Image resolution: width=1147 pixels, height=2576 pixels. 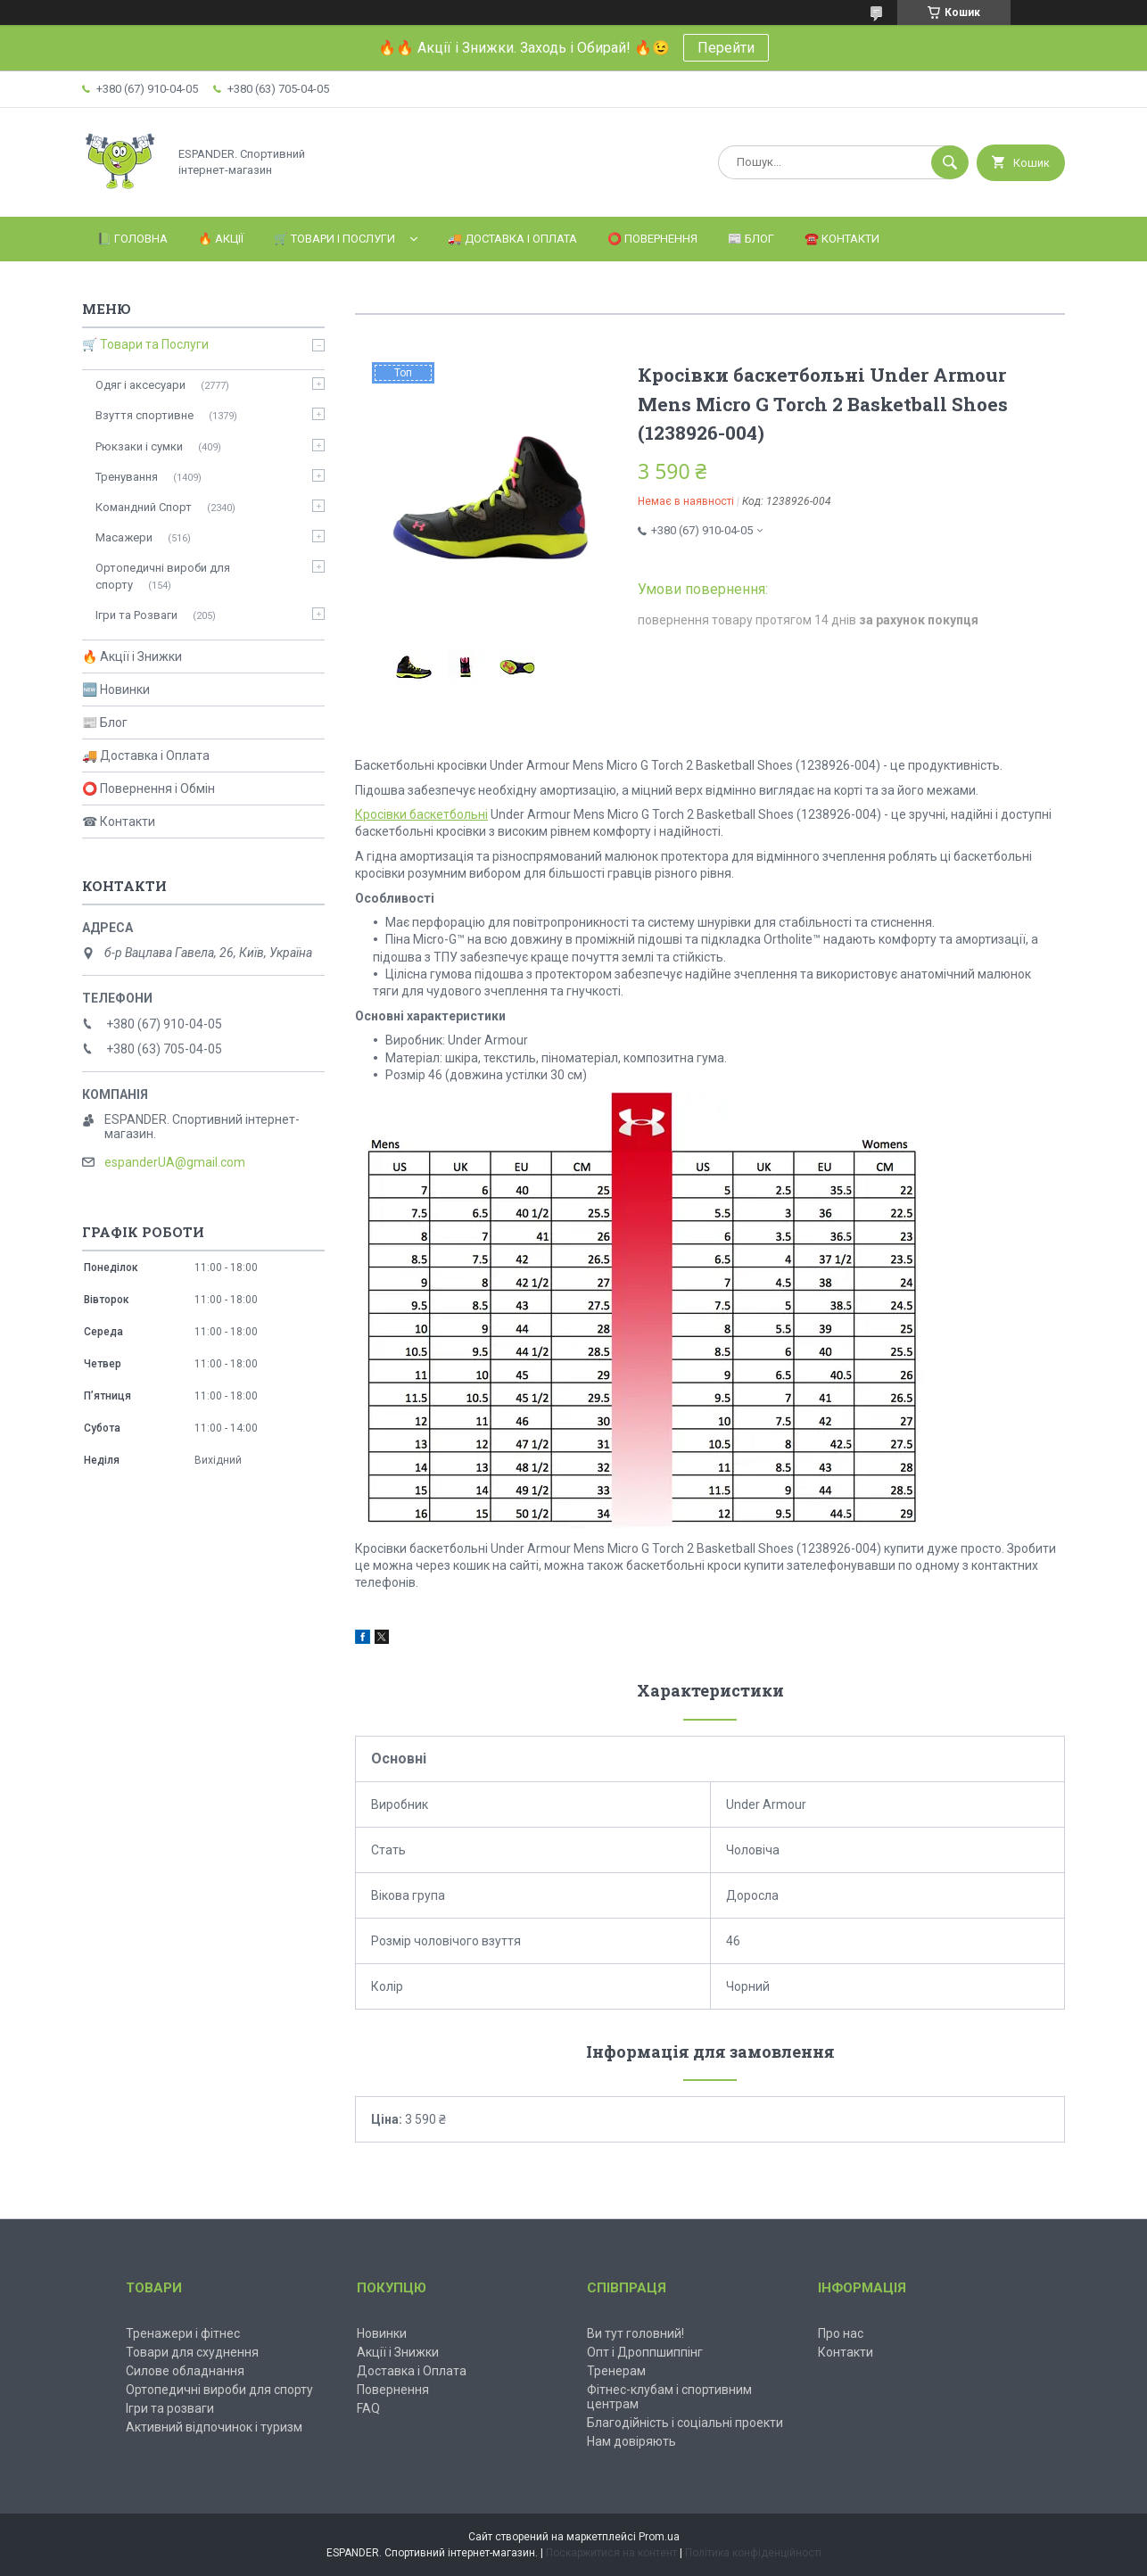 What do you see at coordinates (652, 238) in the screenshot?
I see `⭕️ Повернення` at bounding box center [652, 238].